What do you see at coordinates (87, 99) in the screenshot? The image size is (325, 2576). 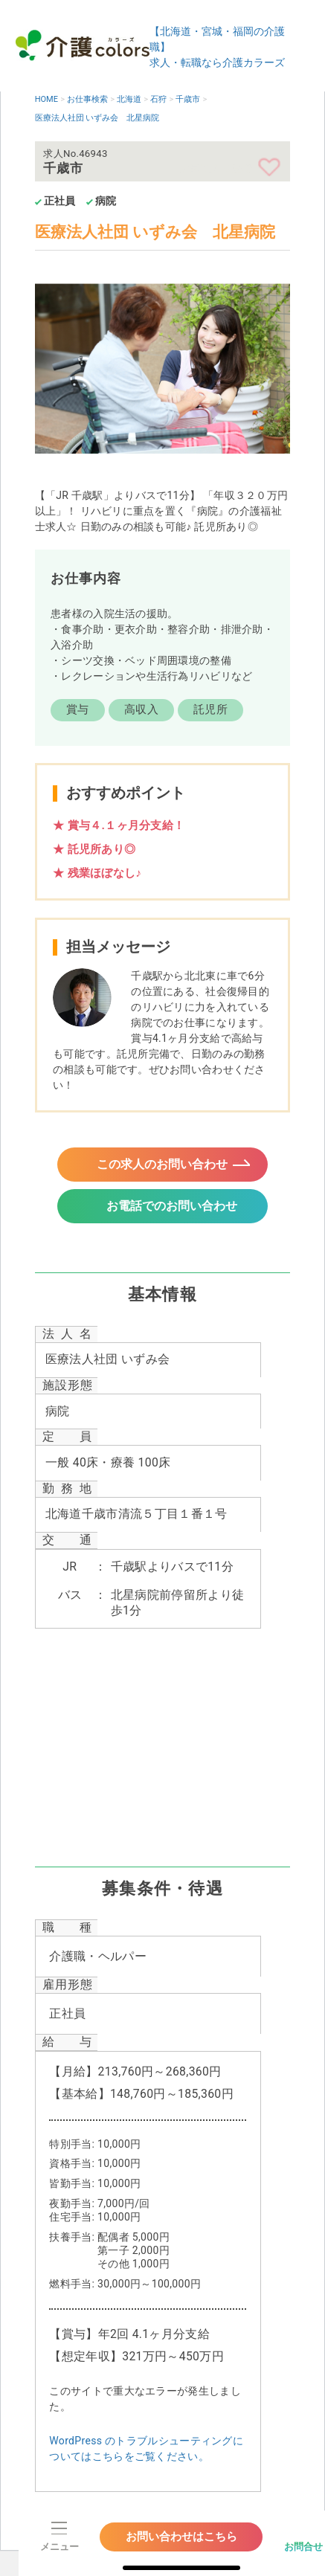 I see `お仕事検索` at bounding box center [87, 99].